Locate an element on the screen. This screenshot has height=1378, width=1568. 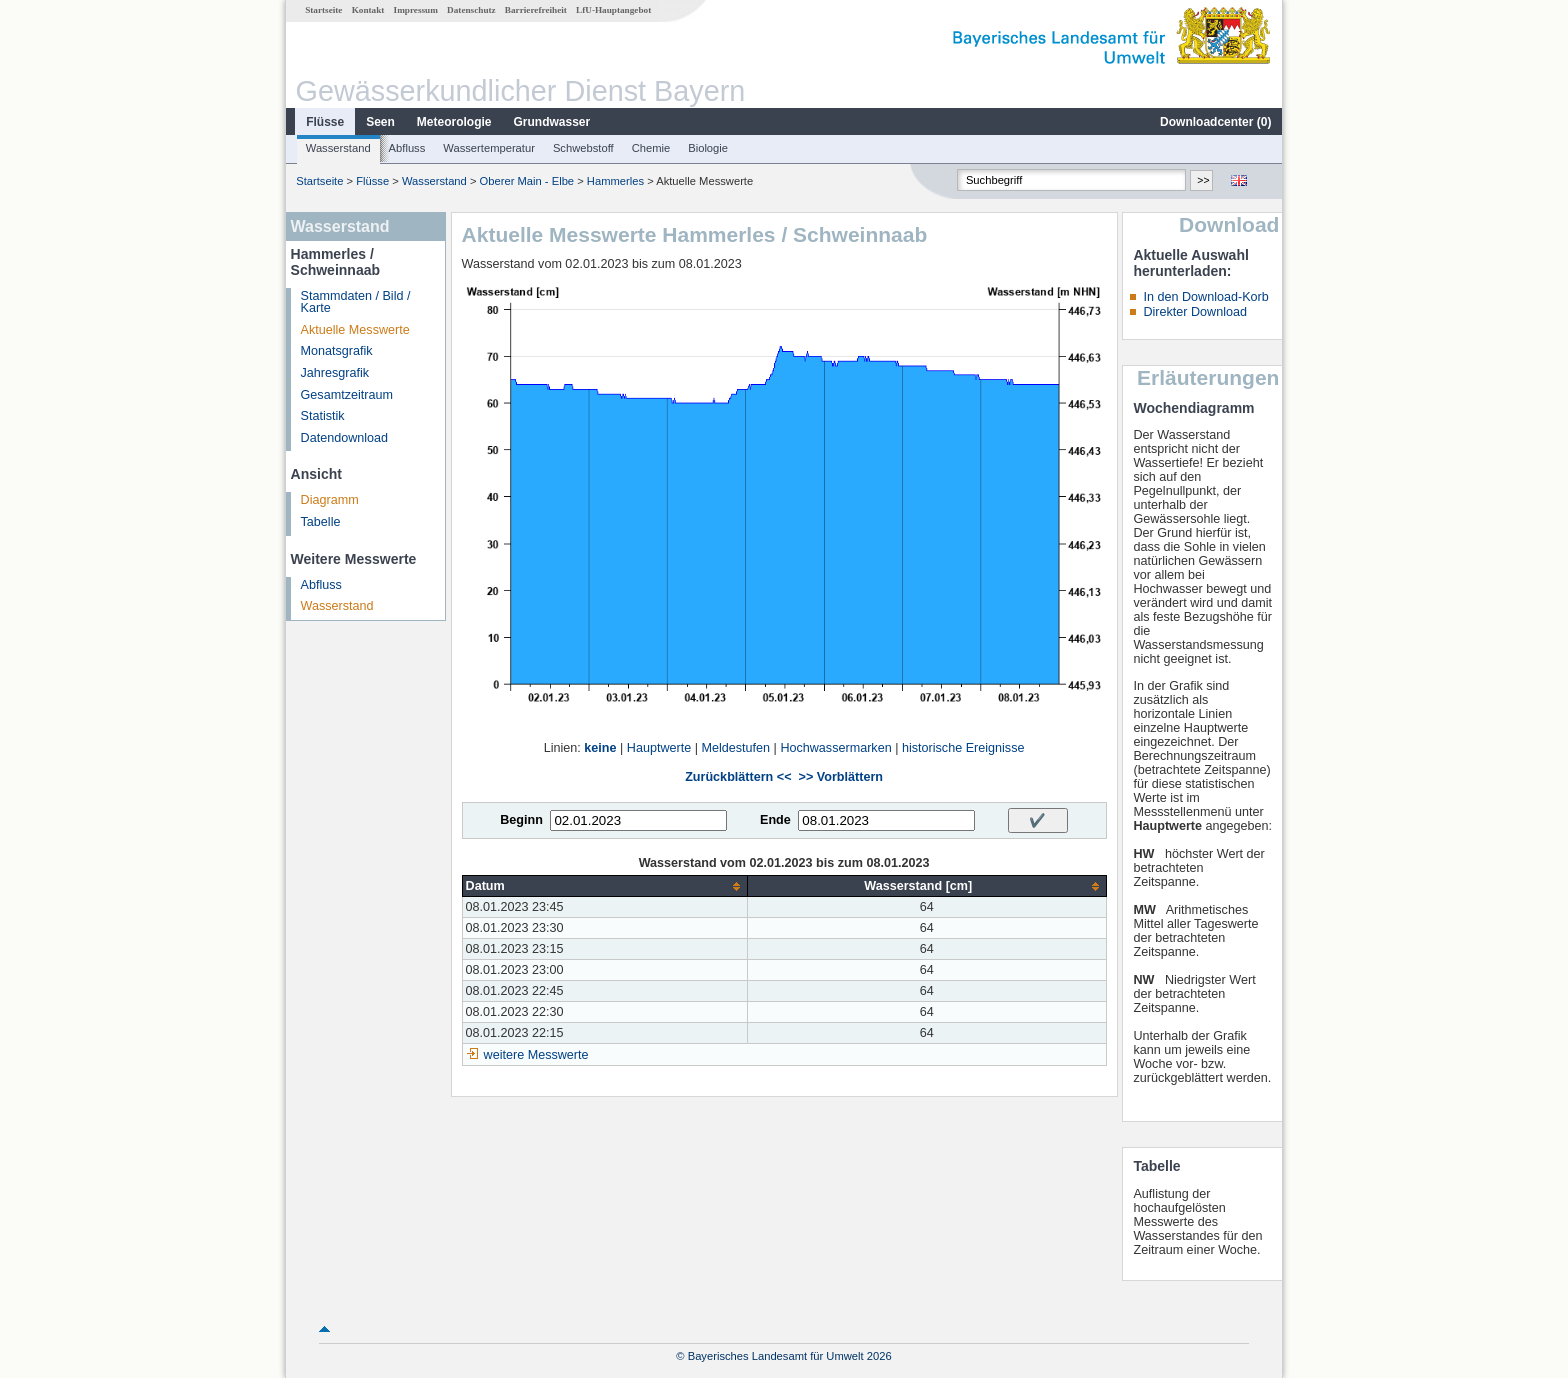
Meldestufen is located at coordinates (735, 748).